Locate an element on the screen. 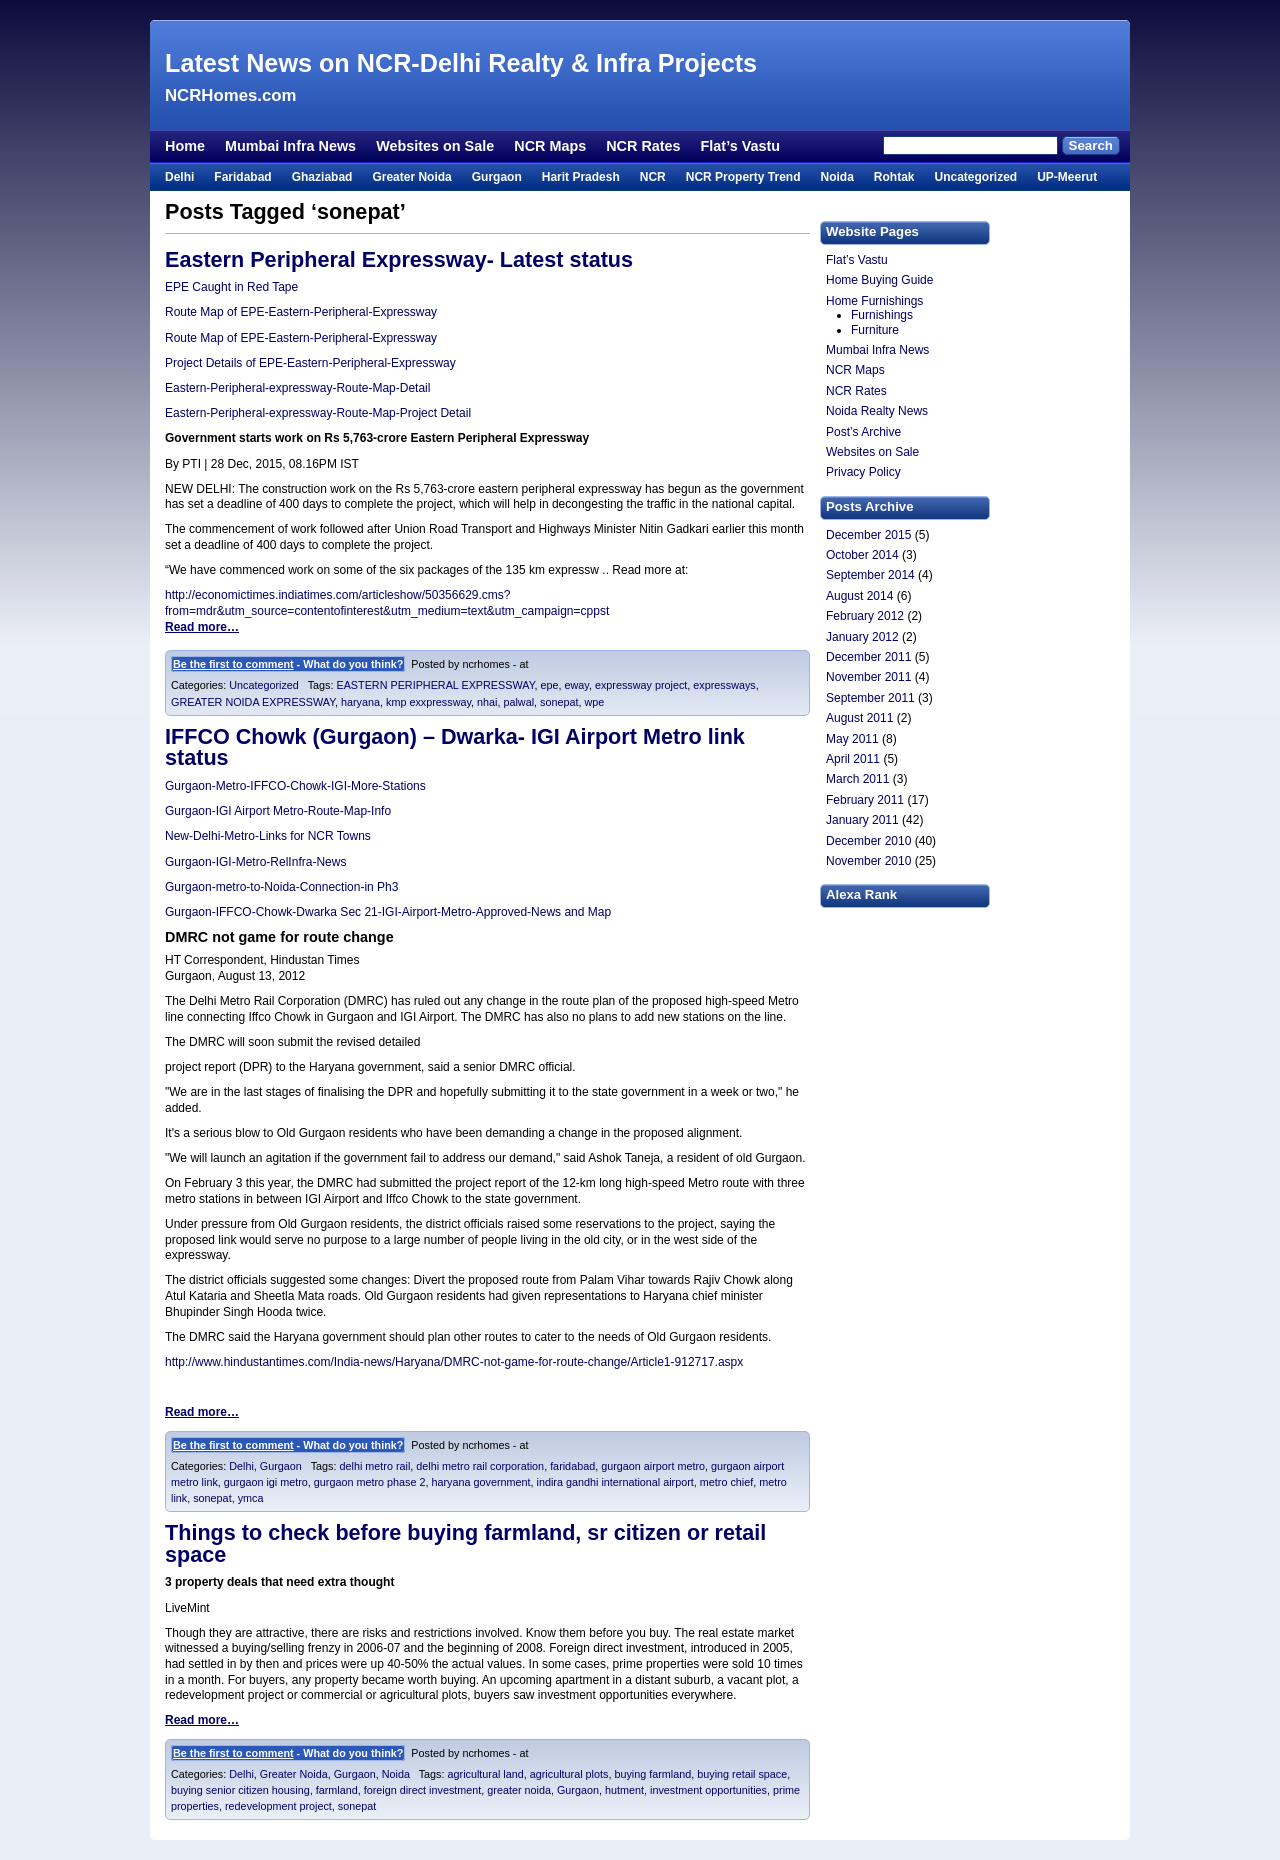  Noida Realty News is located at coordinates (877, 411).